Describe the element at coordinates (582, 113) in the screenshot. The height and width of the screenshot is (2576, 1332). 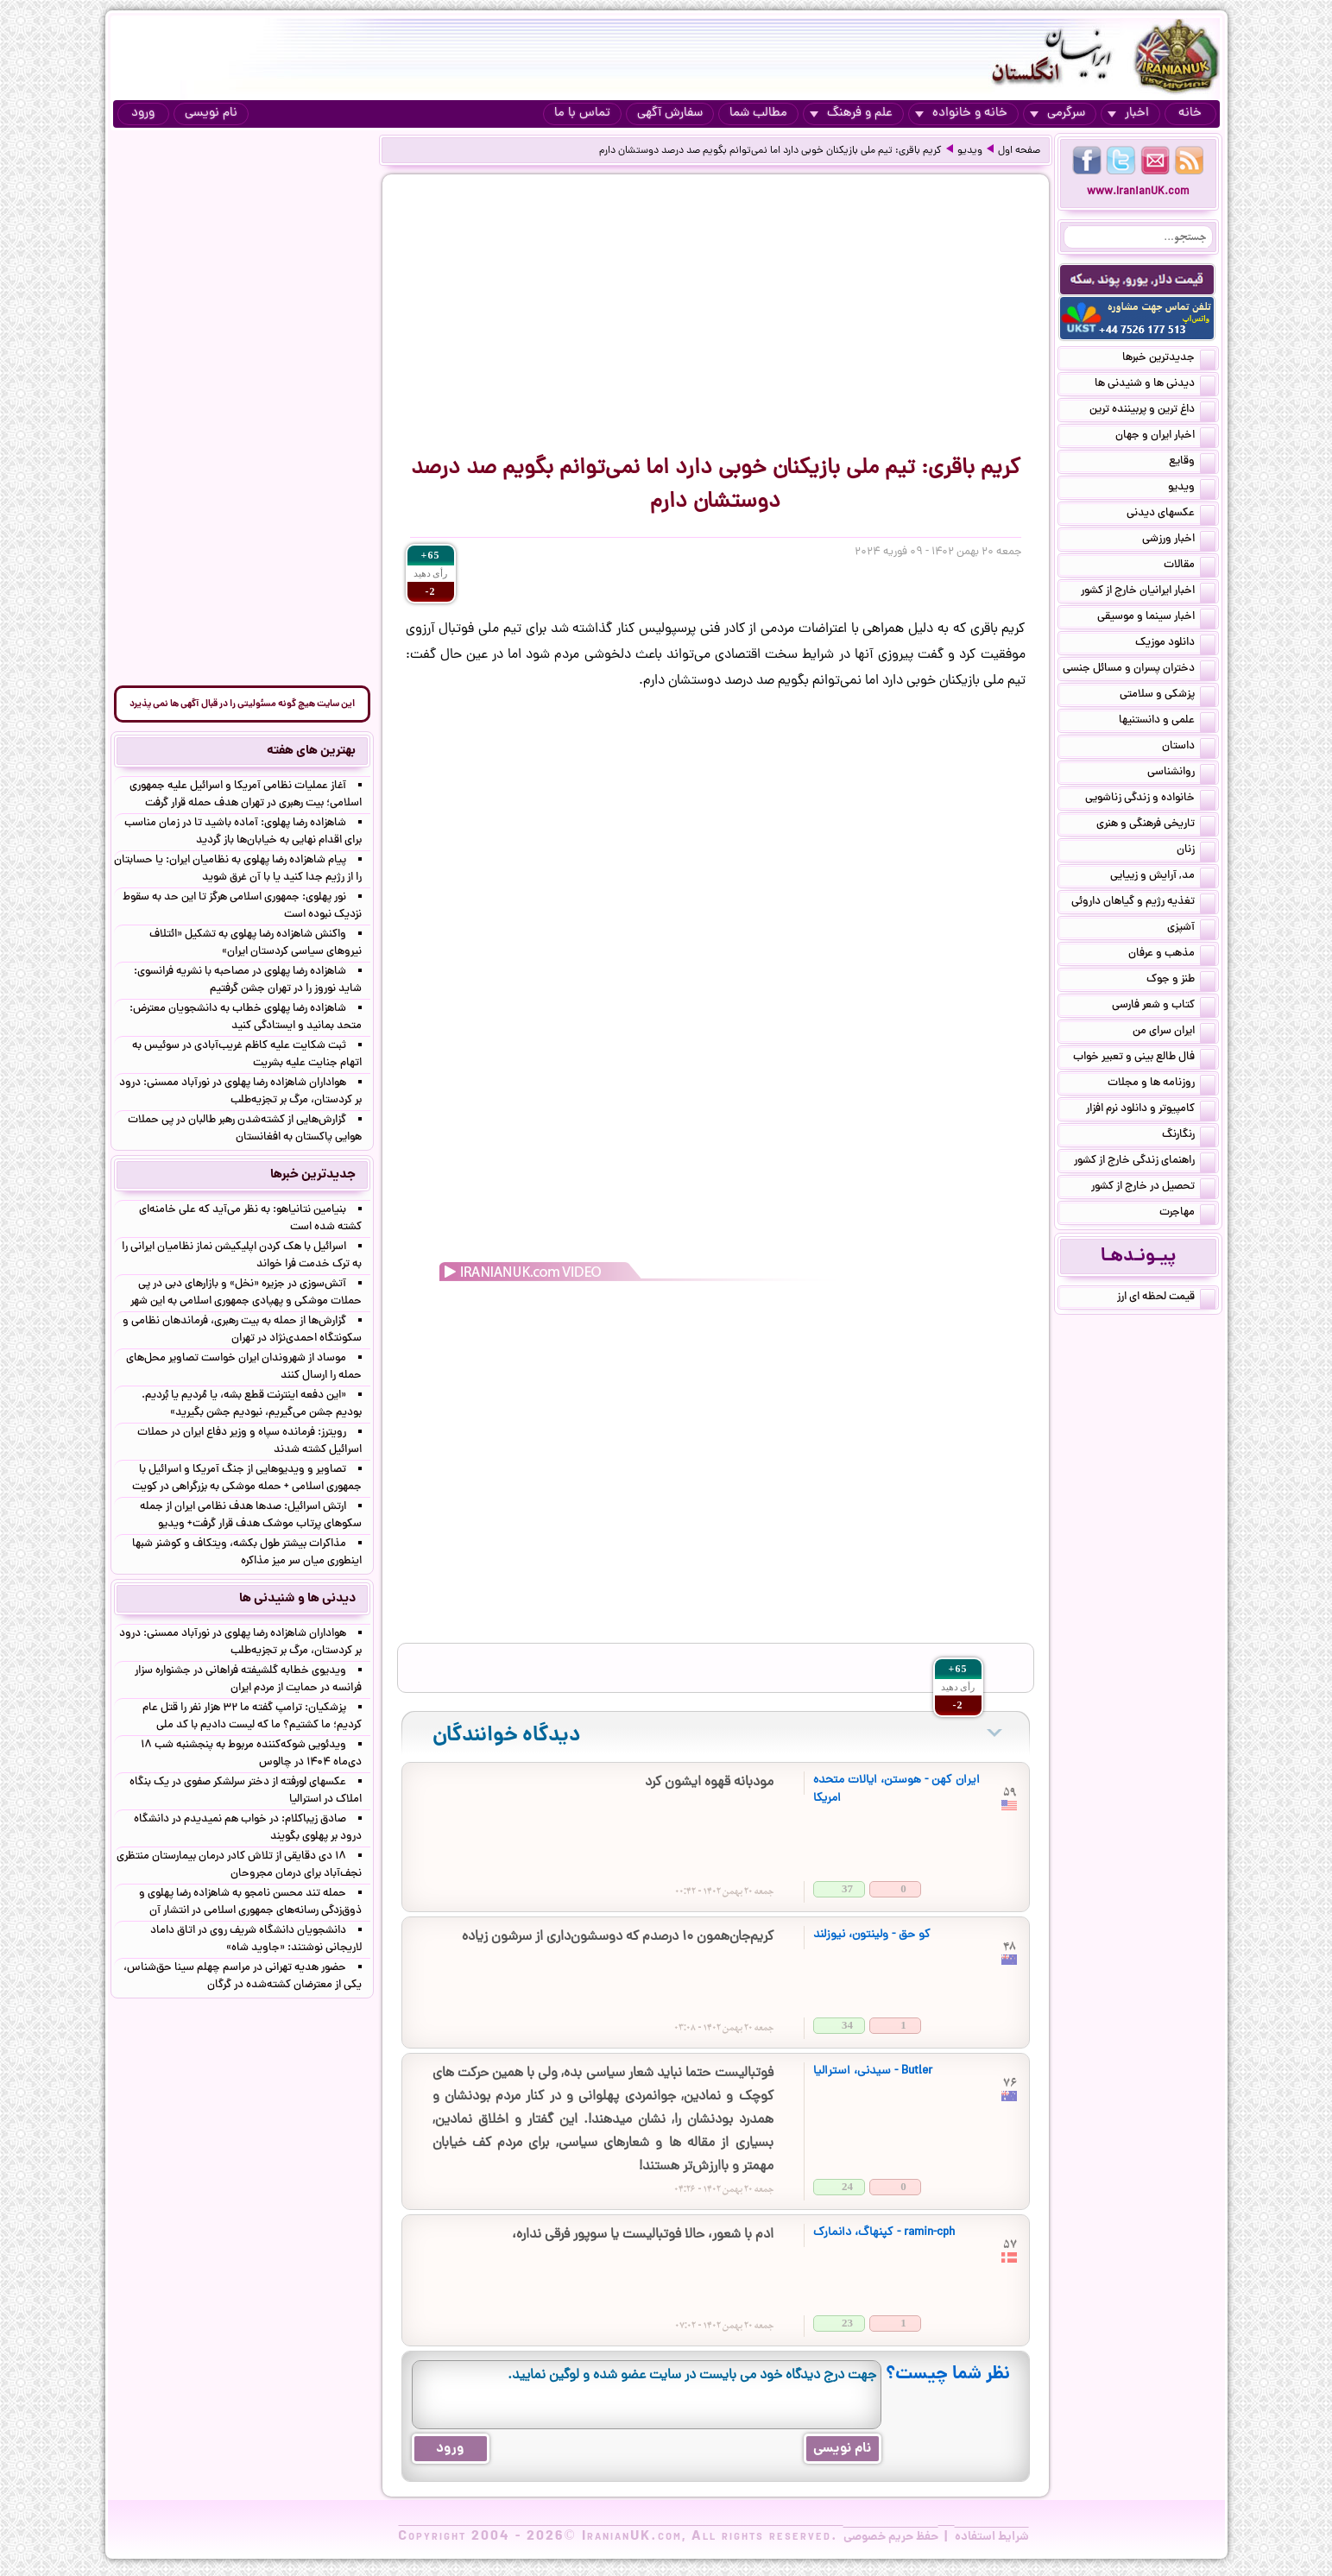
I see `تماس با ما` at that location.